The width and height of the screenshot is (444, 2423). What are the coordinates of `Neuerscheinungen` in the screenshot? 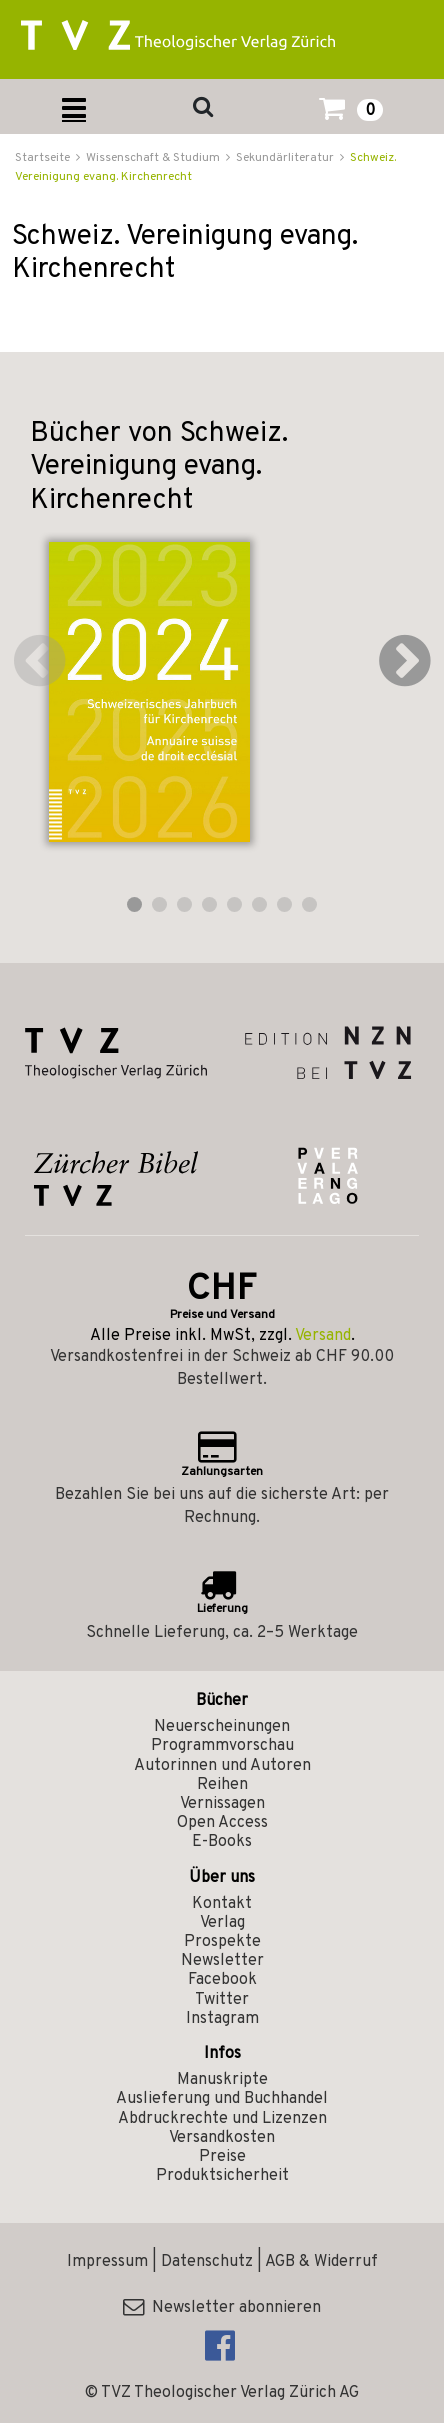 It's located at (222, 1727).